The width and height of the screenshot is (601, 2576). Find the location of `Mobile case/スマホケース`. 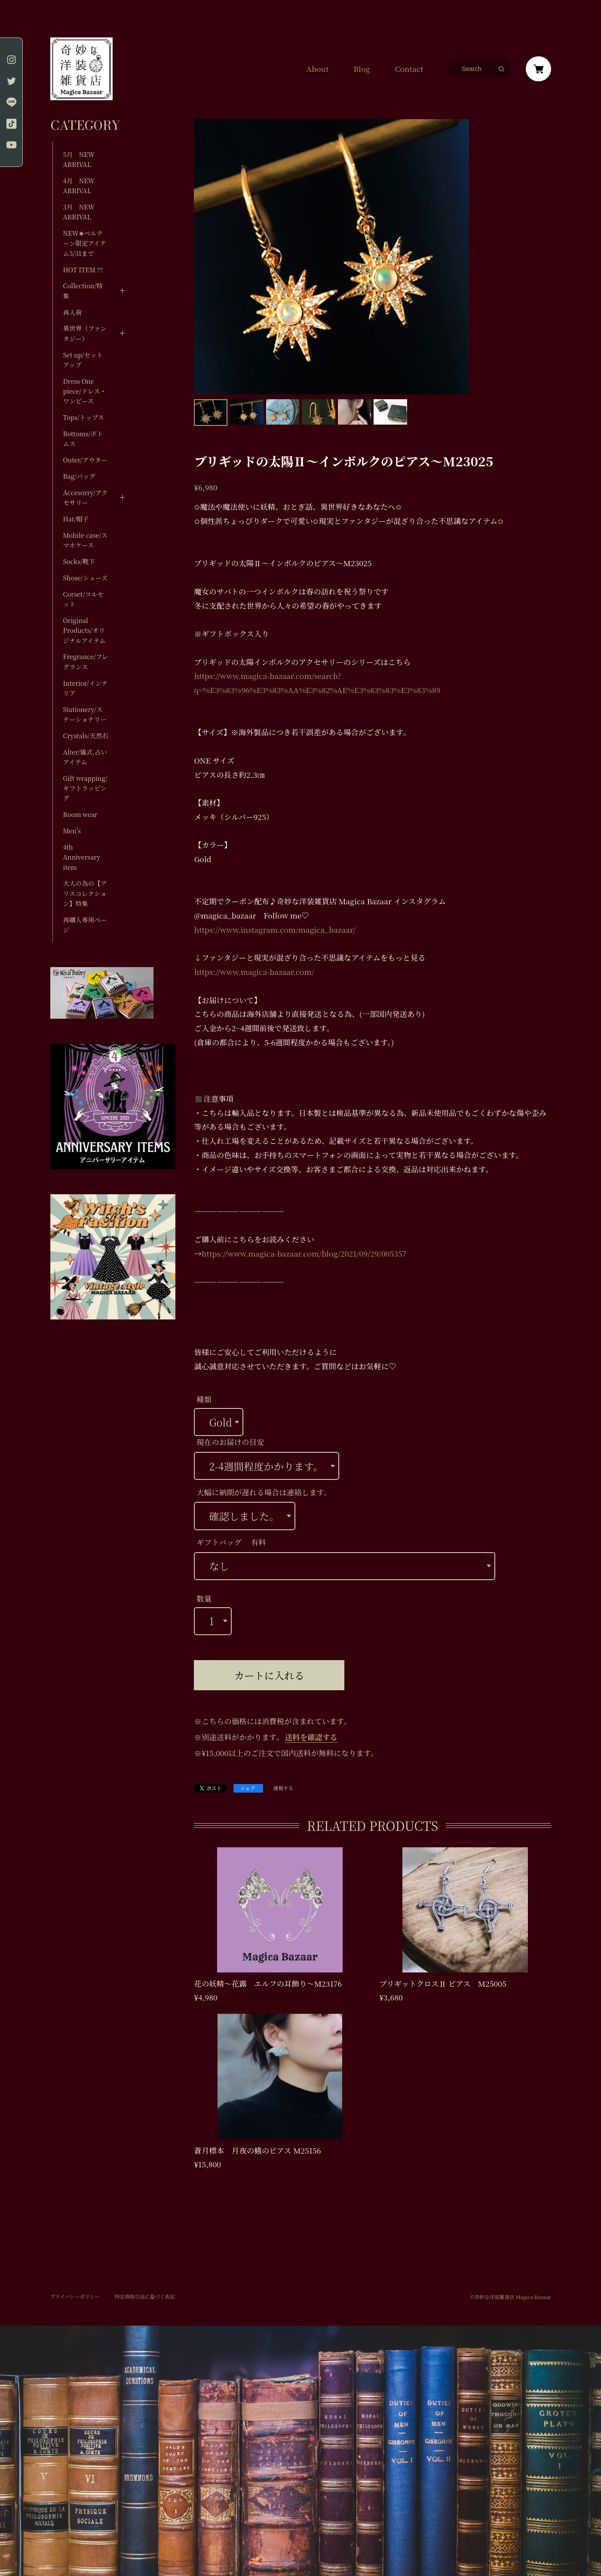

Mobile case/スマホケース is located at coordinates (85, 539).